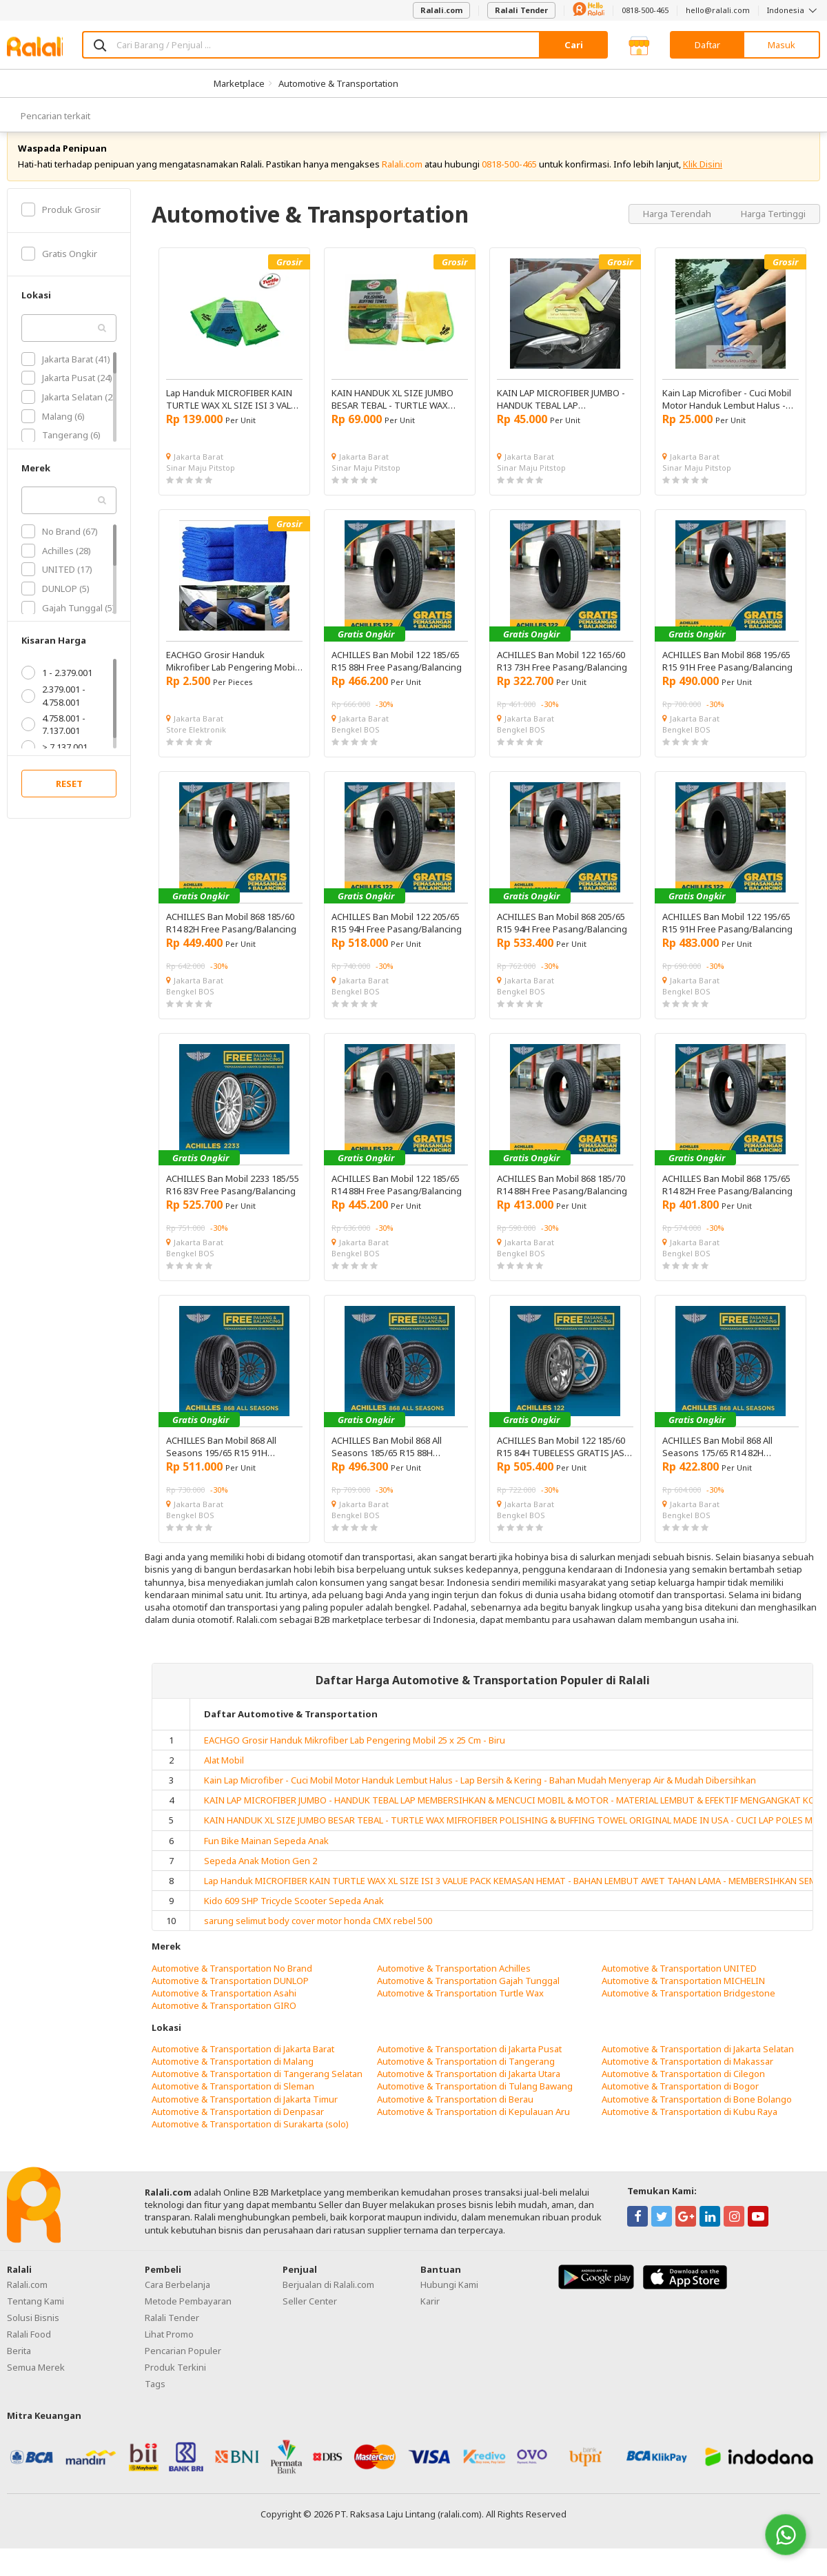 This screenshot has width=827, height=2576. What do you see at coordinates (645, 10) in the screenshot?
I see `0818-500-465` at bounding box center [645, 10].